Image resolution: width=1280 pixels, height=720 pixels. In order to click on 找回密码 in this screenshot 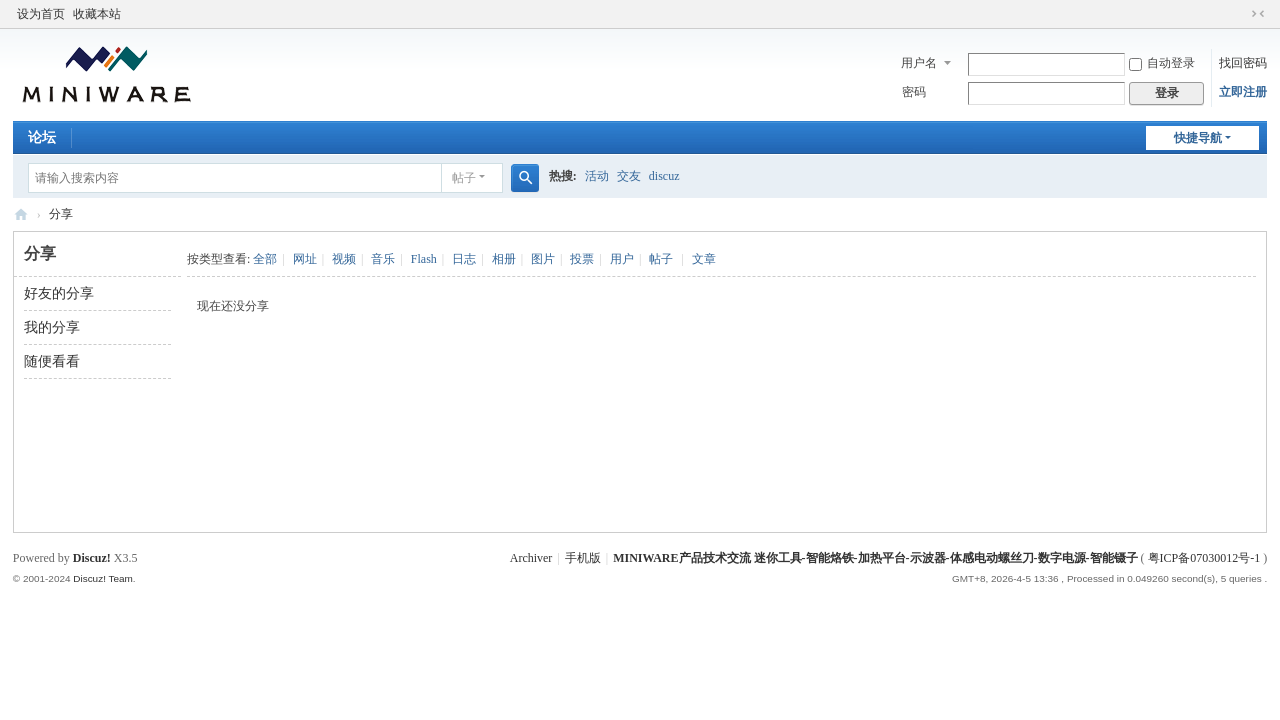, I will do `click(1243, 63)`.